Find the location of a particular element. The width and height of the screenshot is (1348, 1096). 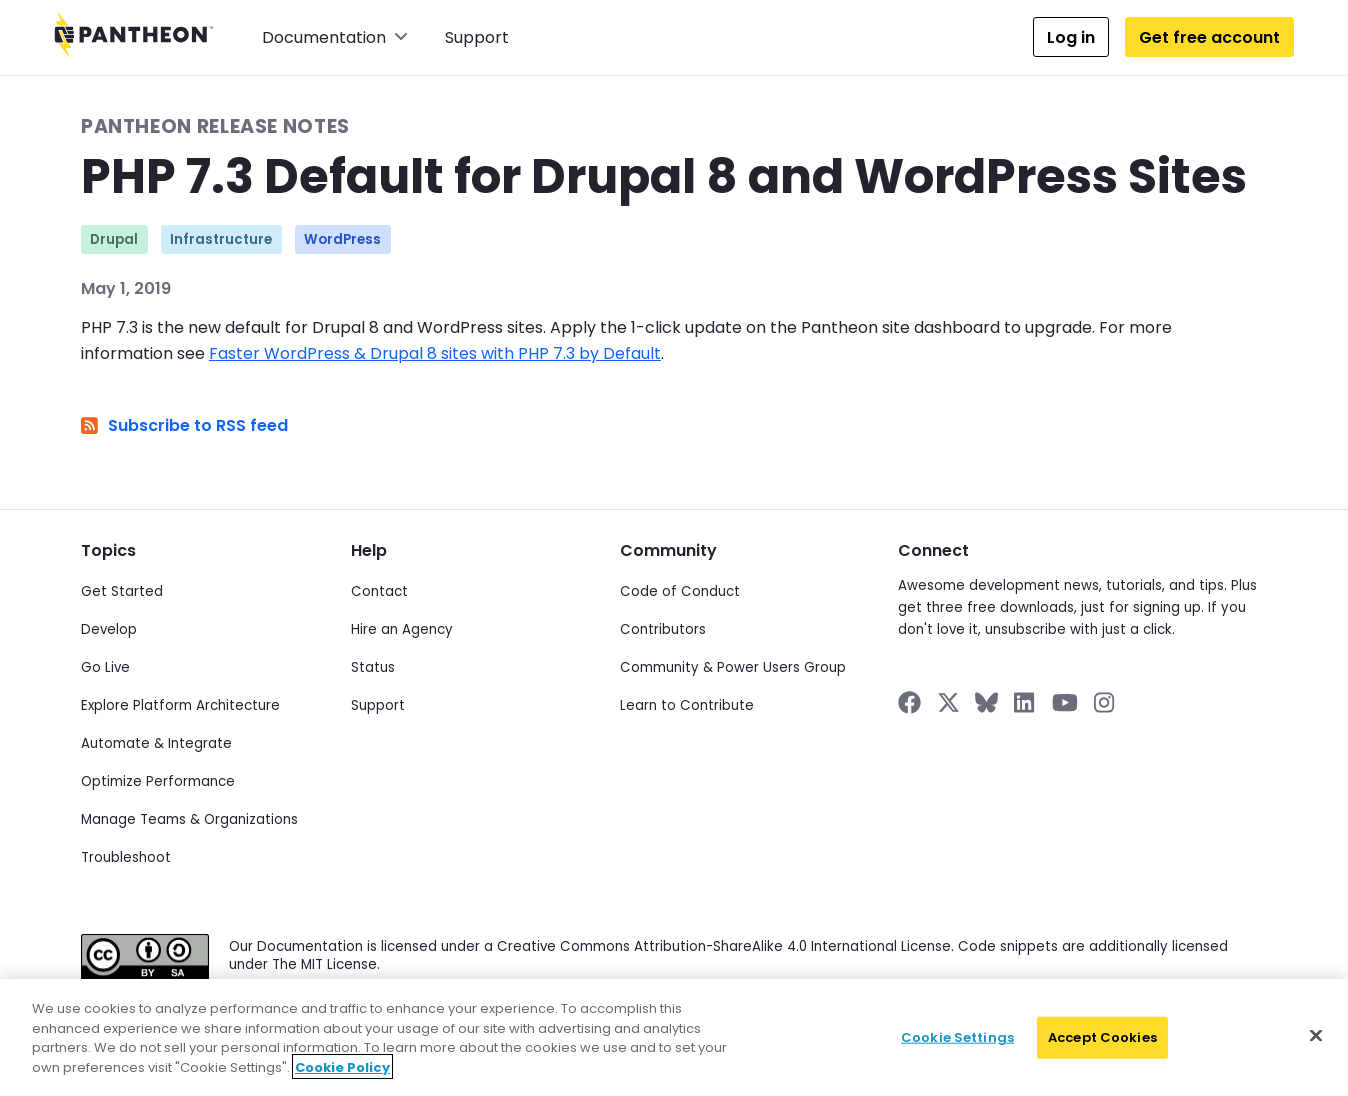

[Pantheon on Instagram] is located at coordinates (1105, 702).